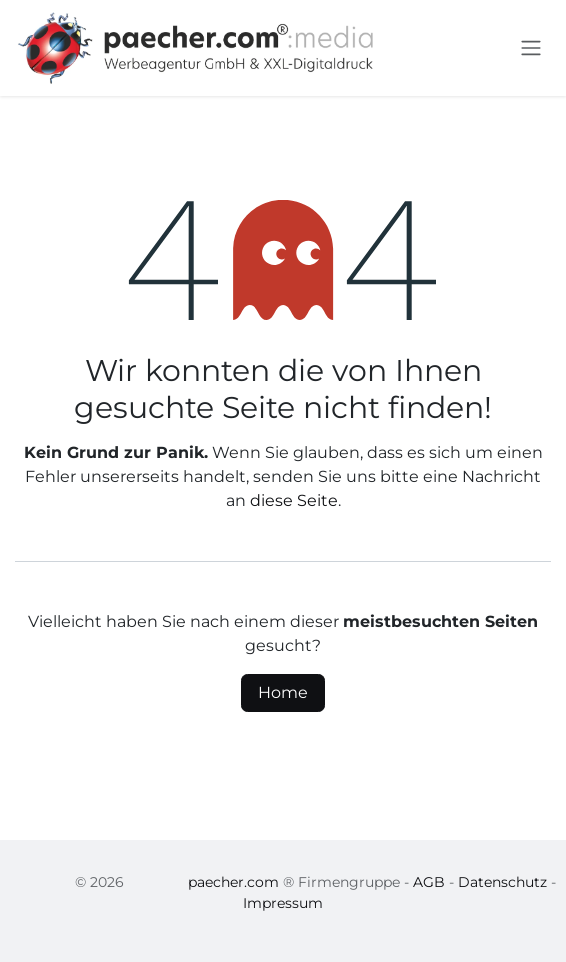 The image size is (566, 962). I want to click on [Navigation an/aus], so click(531, 48).